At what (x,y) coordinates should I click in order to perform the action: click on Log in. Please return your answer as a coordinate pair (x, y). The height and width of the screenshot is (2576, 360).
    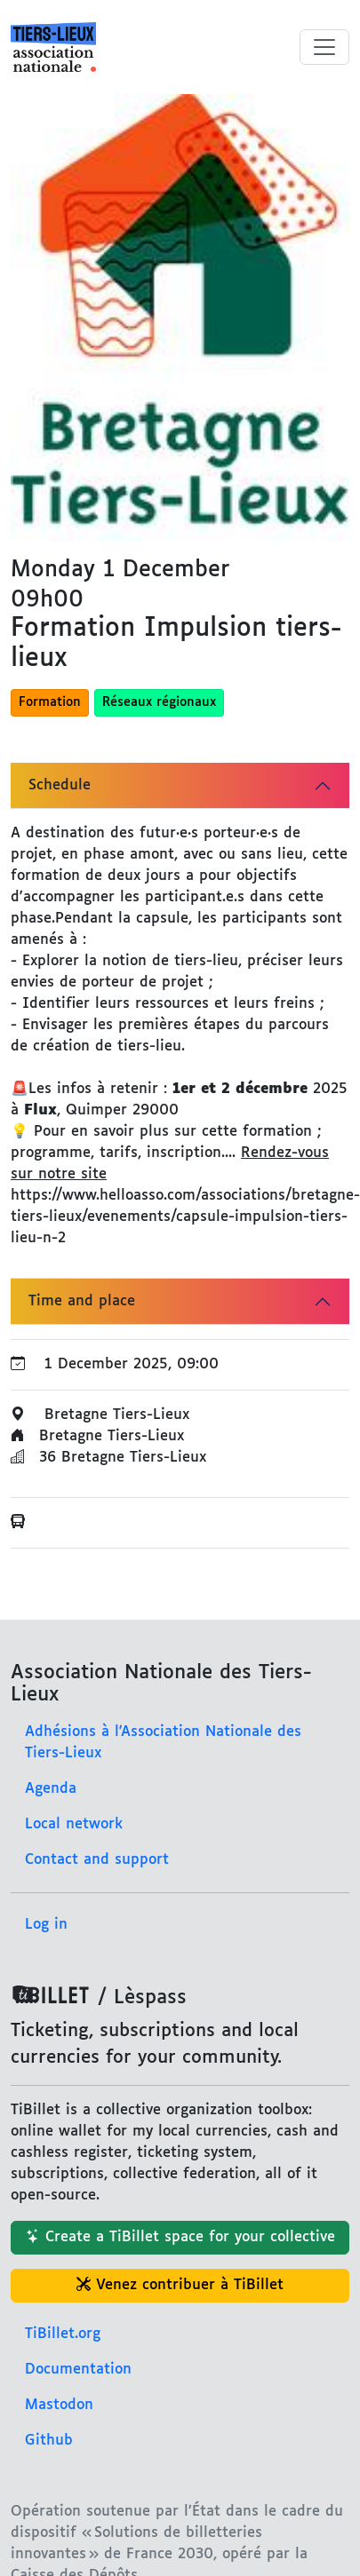
    Looking at the image, I should click on (46, 1924).